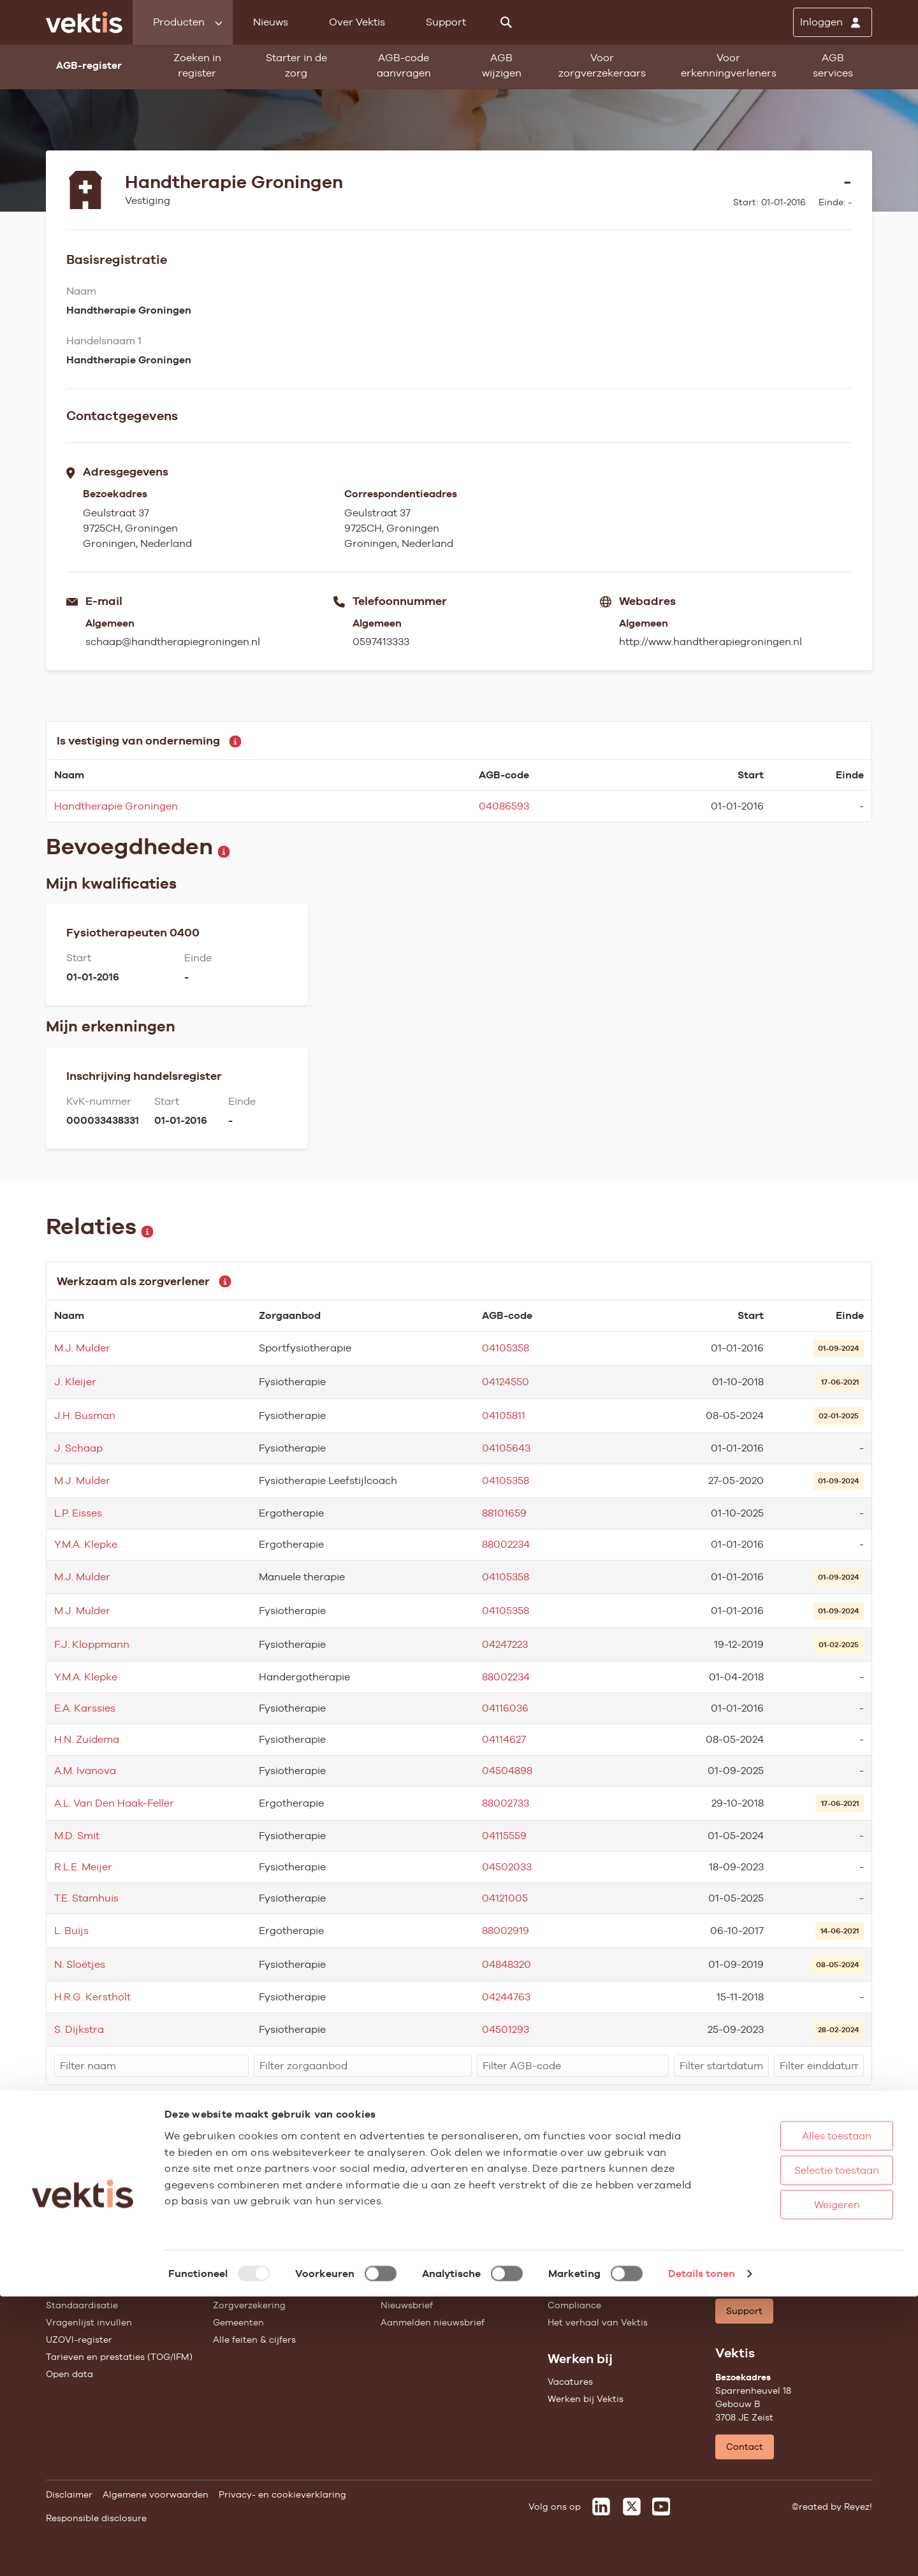  Describe the element at coordinates (505, 2029) in the screenshot. I see `04501293` at that location.